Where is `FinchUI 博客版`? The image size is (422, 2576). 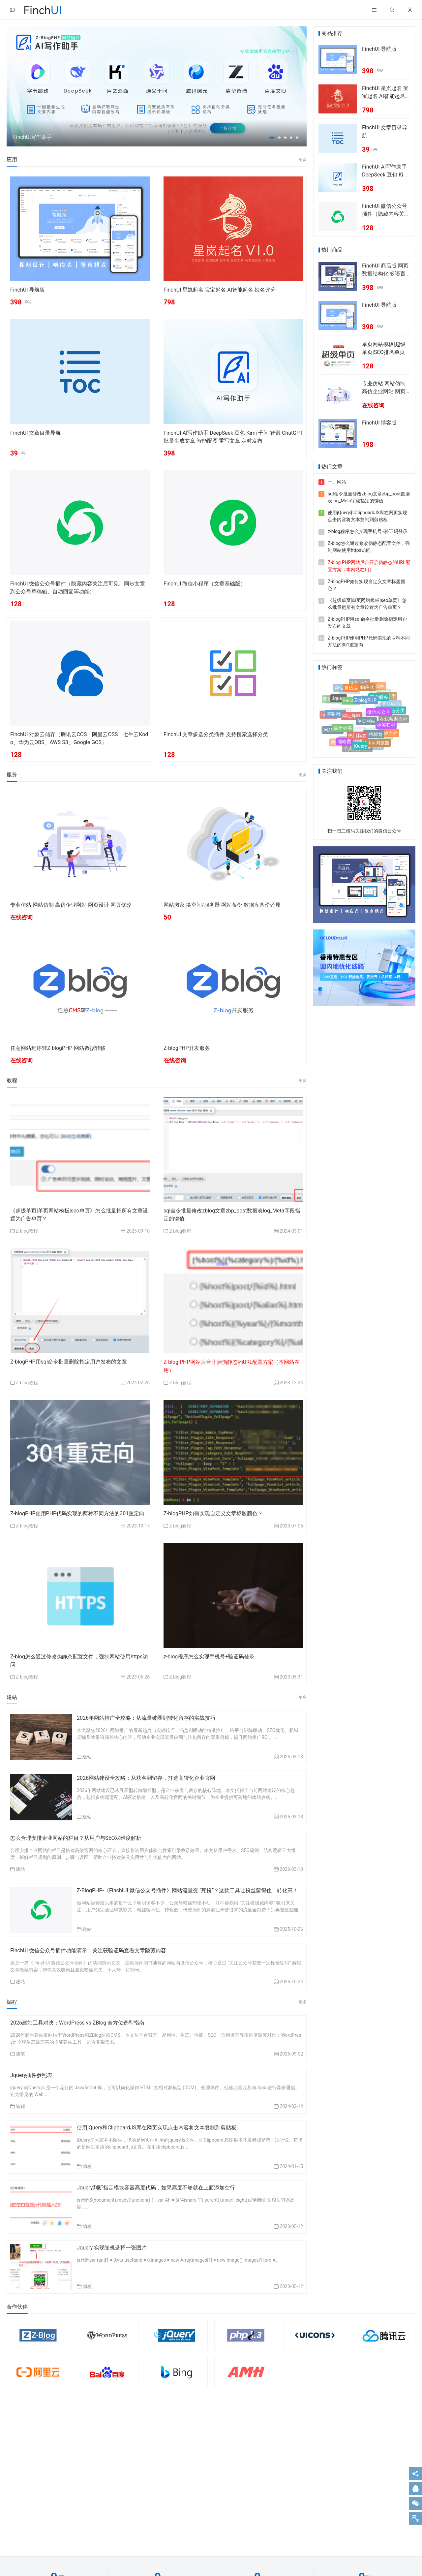 FinchUI 博客版 is located at coordinates (379, 423).